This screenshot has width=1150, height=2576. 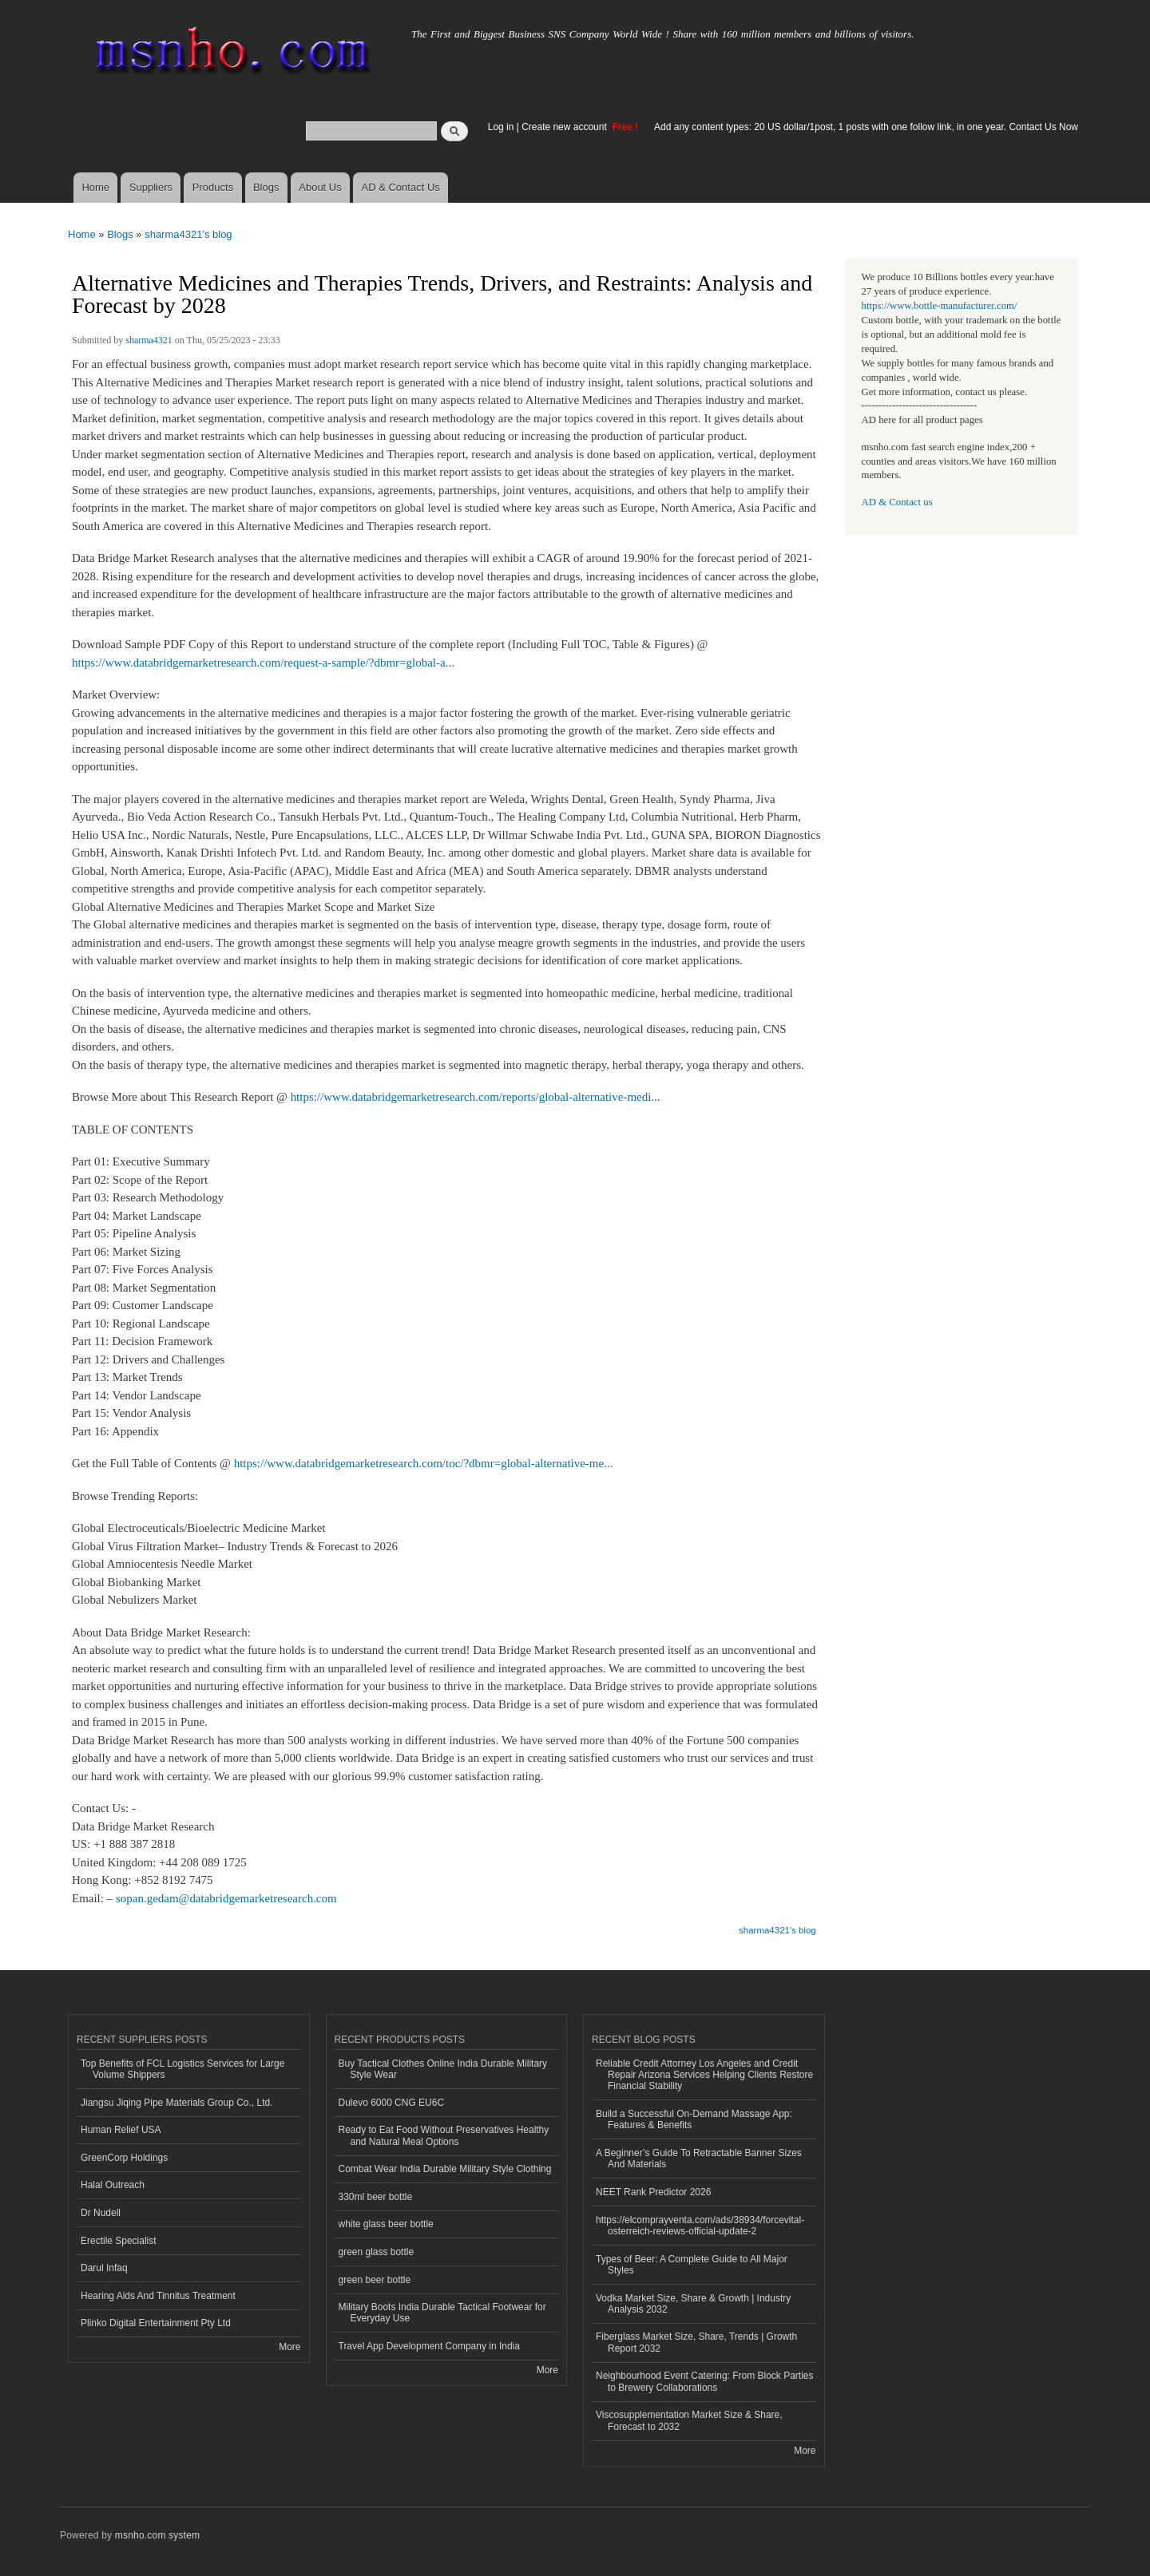 What do you see at coordinates (689, 2420) in the screenshot?
I see `Viscosupplementation Market Size & Share, Forecast to 2032` at bounding box center [689, 2420].